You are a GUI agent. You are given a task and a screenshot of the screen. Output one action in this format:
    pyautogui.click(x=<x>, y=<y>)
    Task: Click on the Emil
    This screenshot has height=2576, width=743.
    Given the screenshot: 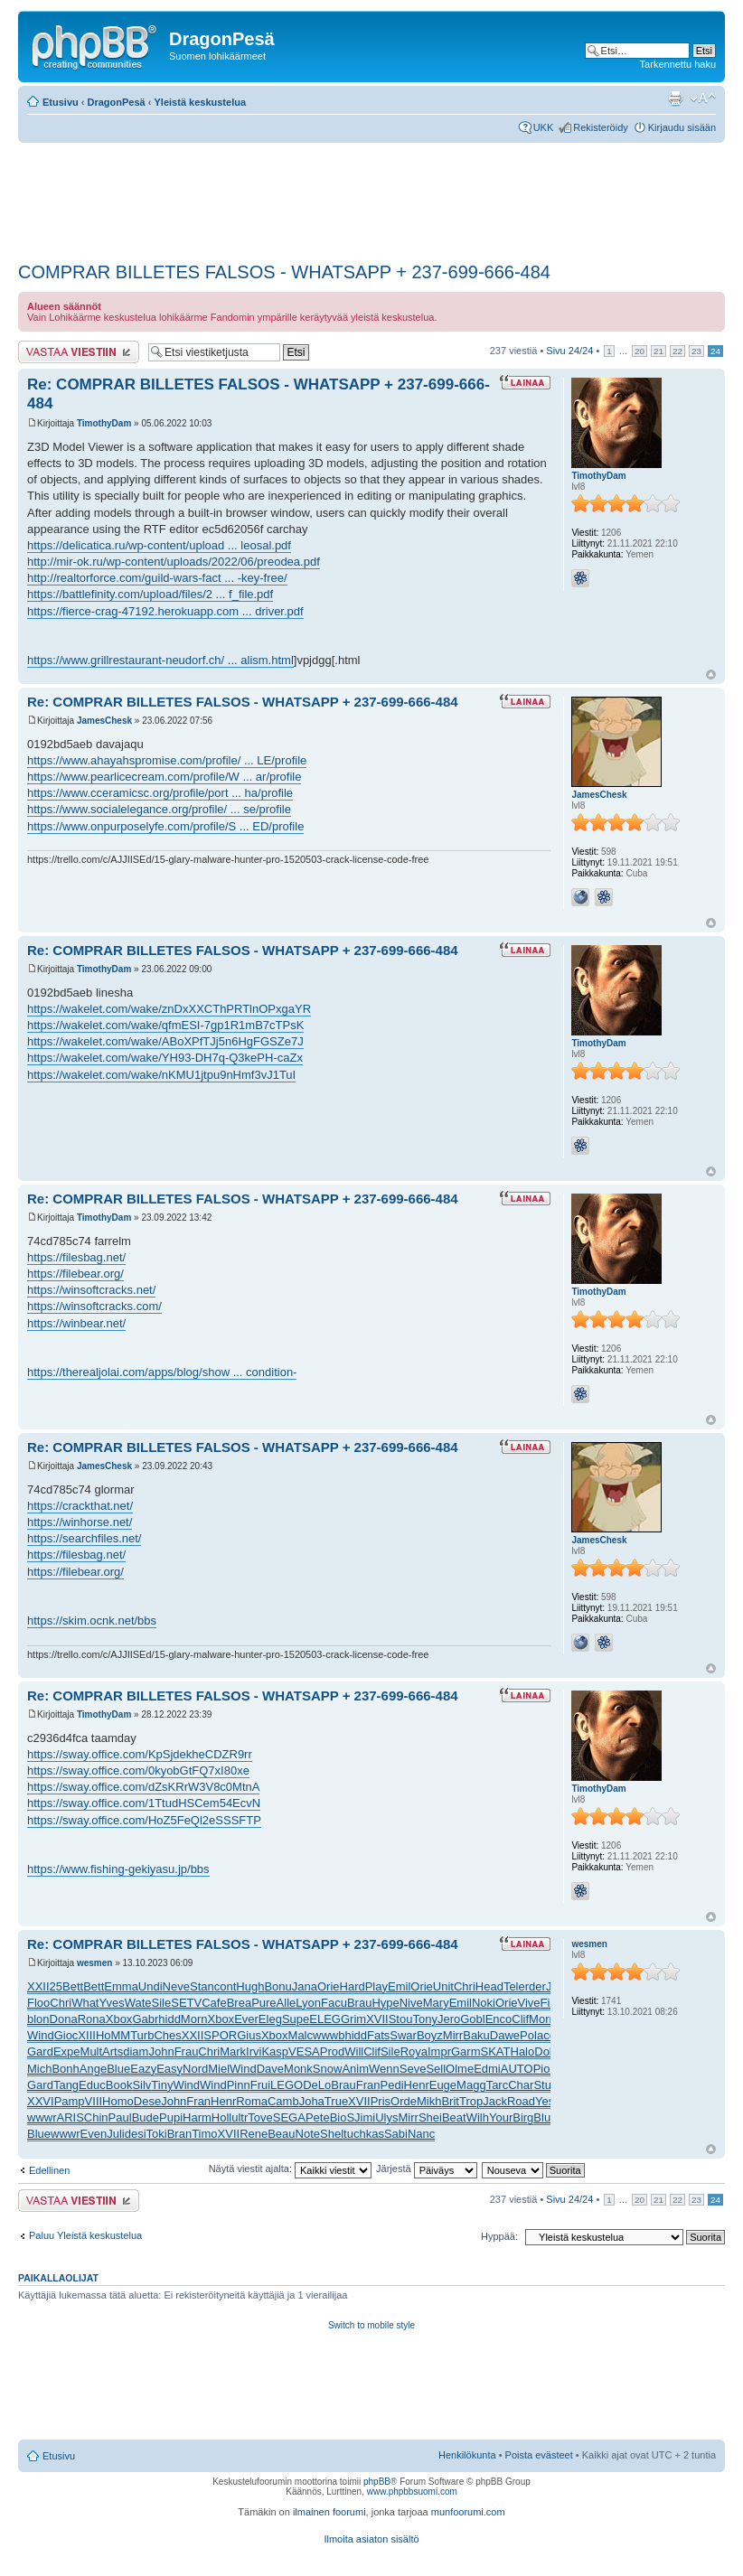 What is the action you would take?
    pyautogui.click(x=399, y=1986)
    